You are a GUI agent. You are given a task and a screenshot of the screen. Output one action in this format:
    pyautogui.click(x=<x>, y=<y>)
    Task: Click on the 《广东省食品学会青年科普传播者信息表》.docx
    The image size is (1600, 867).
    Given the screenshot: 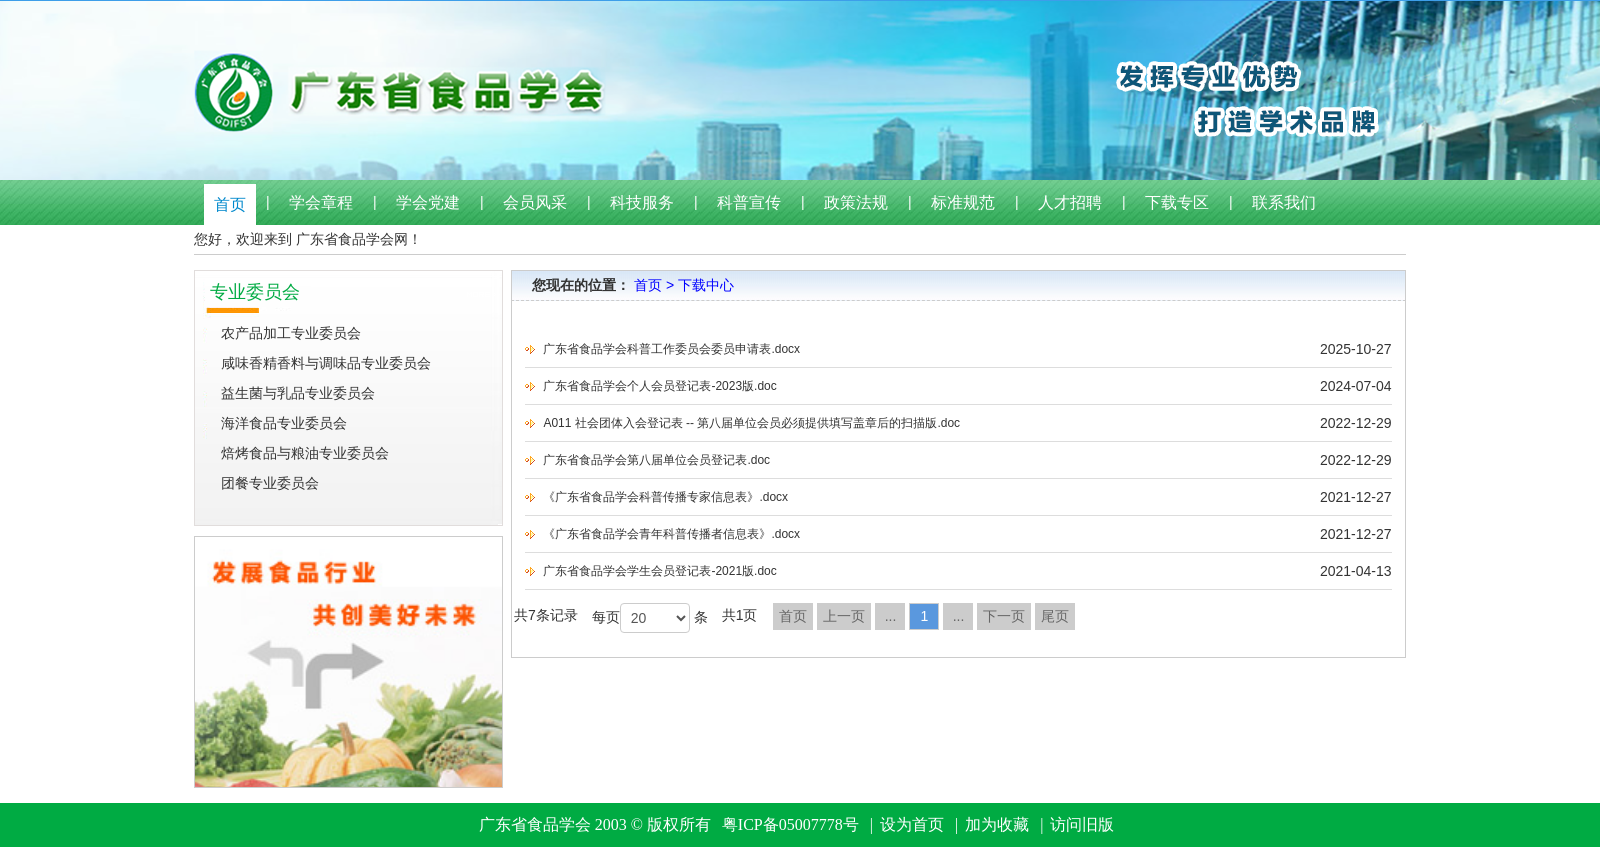 What is the action you would take?
    pyautogui.click(x=671, y=534)
    